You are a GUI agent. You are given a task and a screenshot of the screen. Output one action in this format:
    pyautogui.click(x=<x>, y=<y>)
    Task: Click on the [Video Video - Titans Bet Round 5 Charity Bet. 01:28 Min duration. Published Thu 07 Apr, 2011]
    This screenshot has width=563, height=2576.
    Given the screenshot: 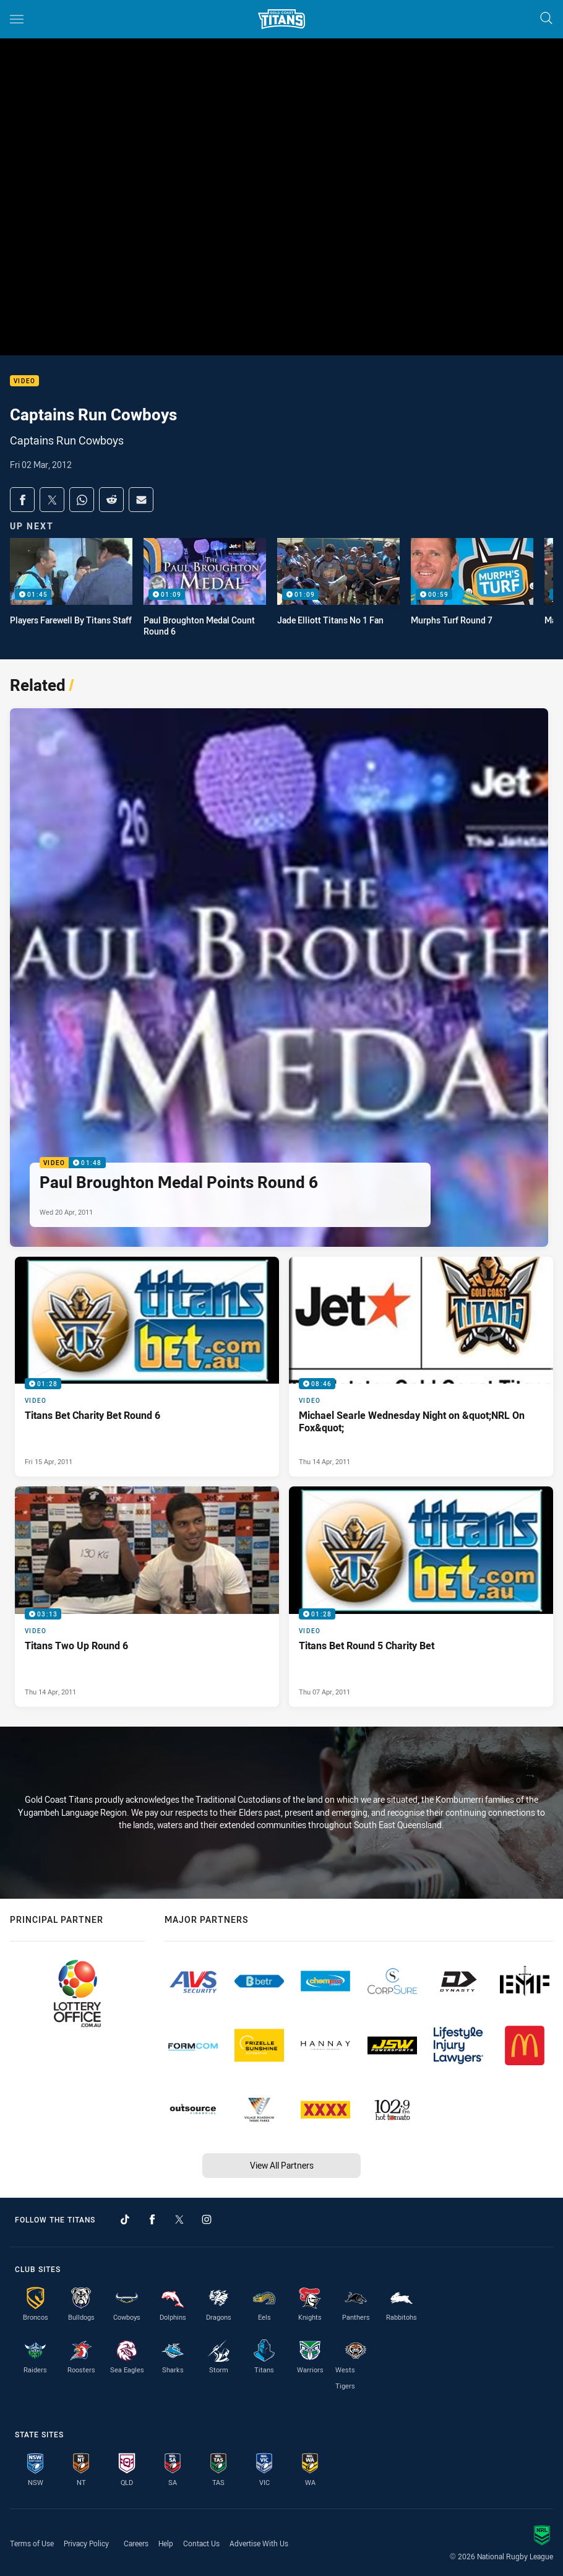 What is the action you would take?
    pyautogui.click(x=421, y=1596)
    